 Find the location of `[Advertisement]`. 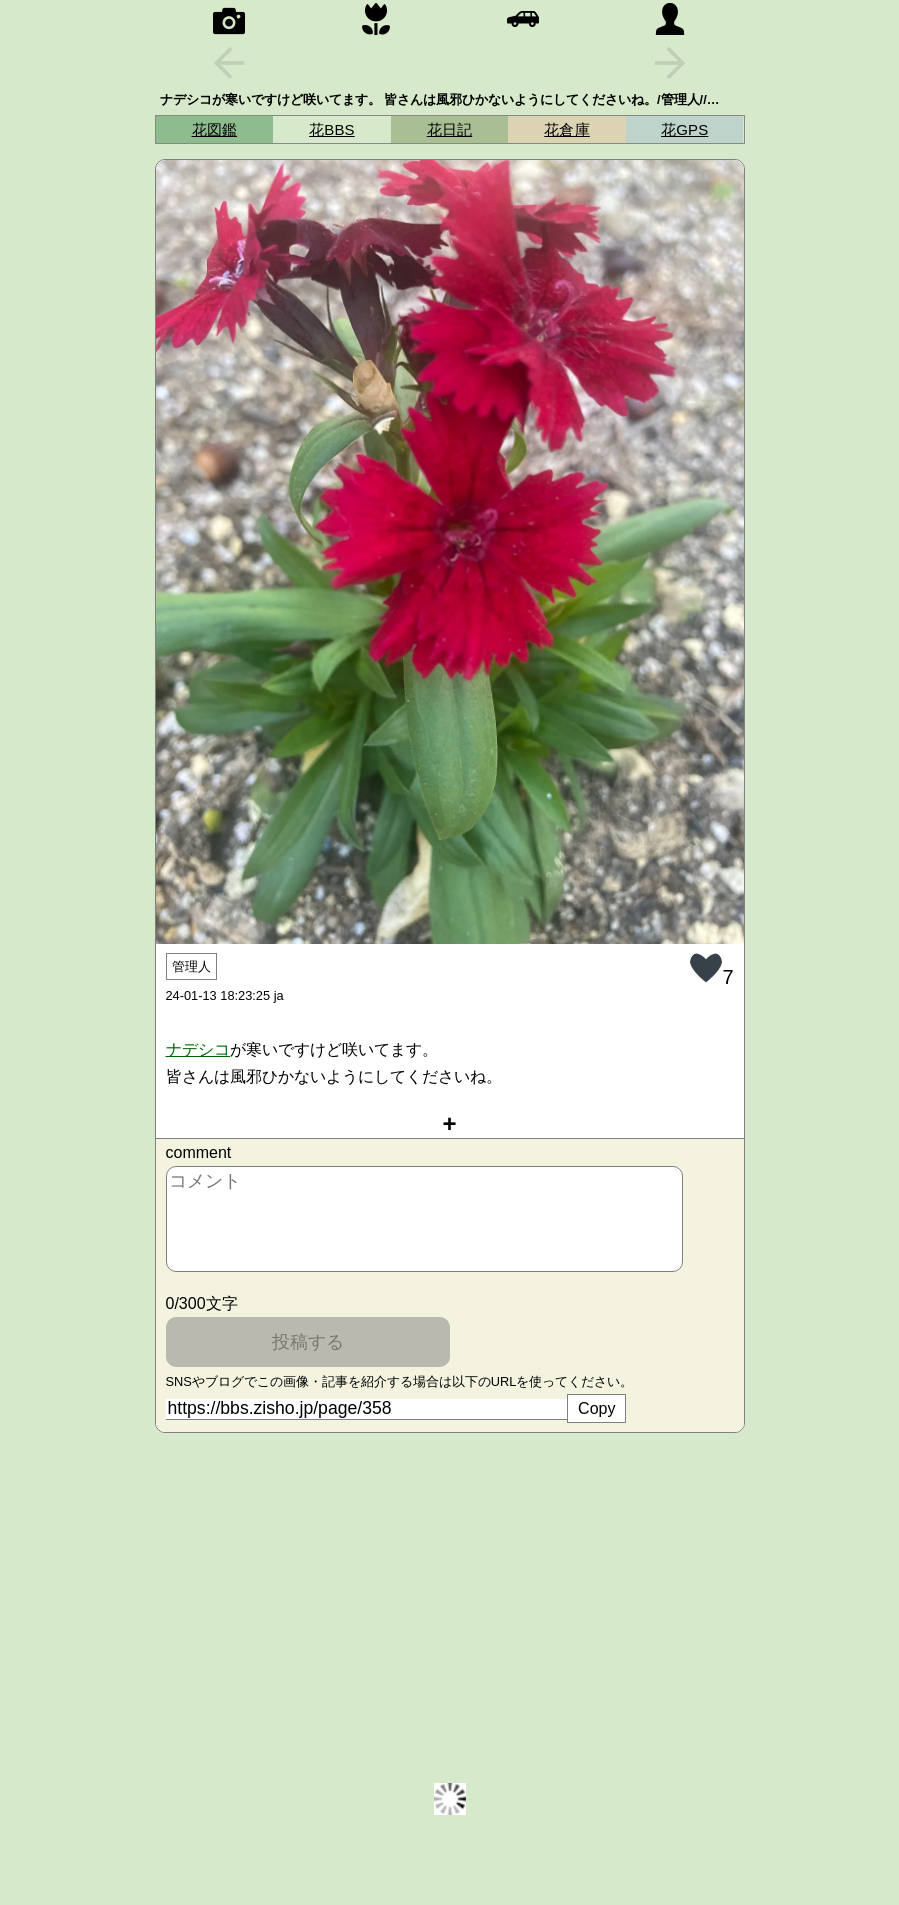

[Advertisement] is located at coordinates (450, 1588).